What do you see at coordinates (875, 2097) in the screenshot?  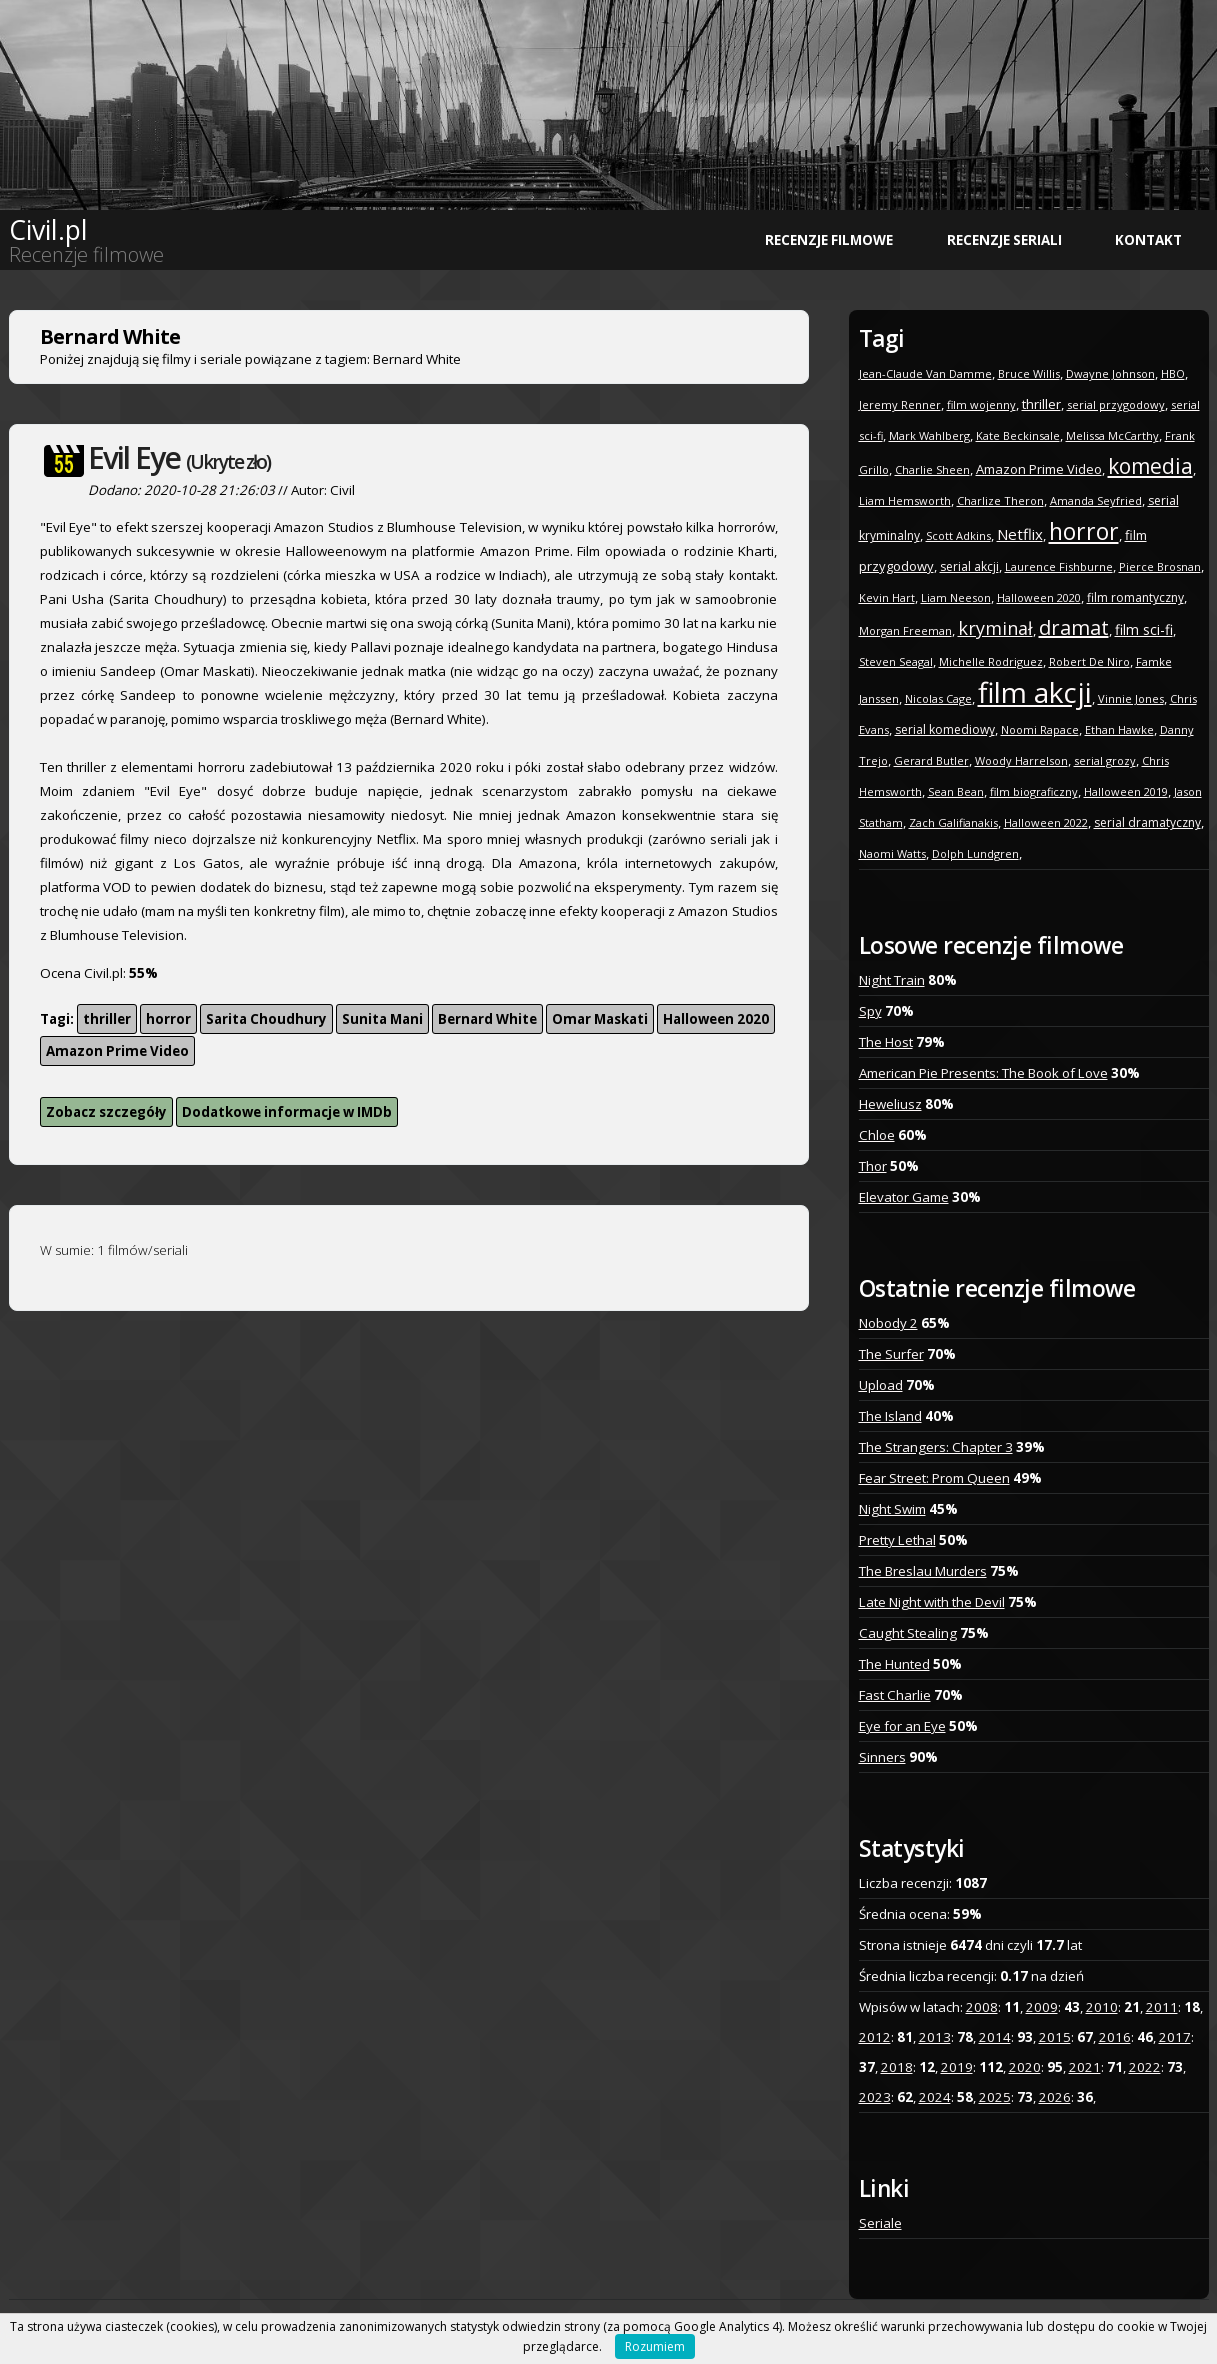 I see `2023` at bounding box center [875, 2097].